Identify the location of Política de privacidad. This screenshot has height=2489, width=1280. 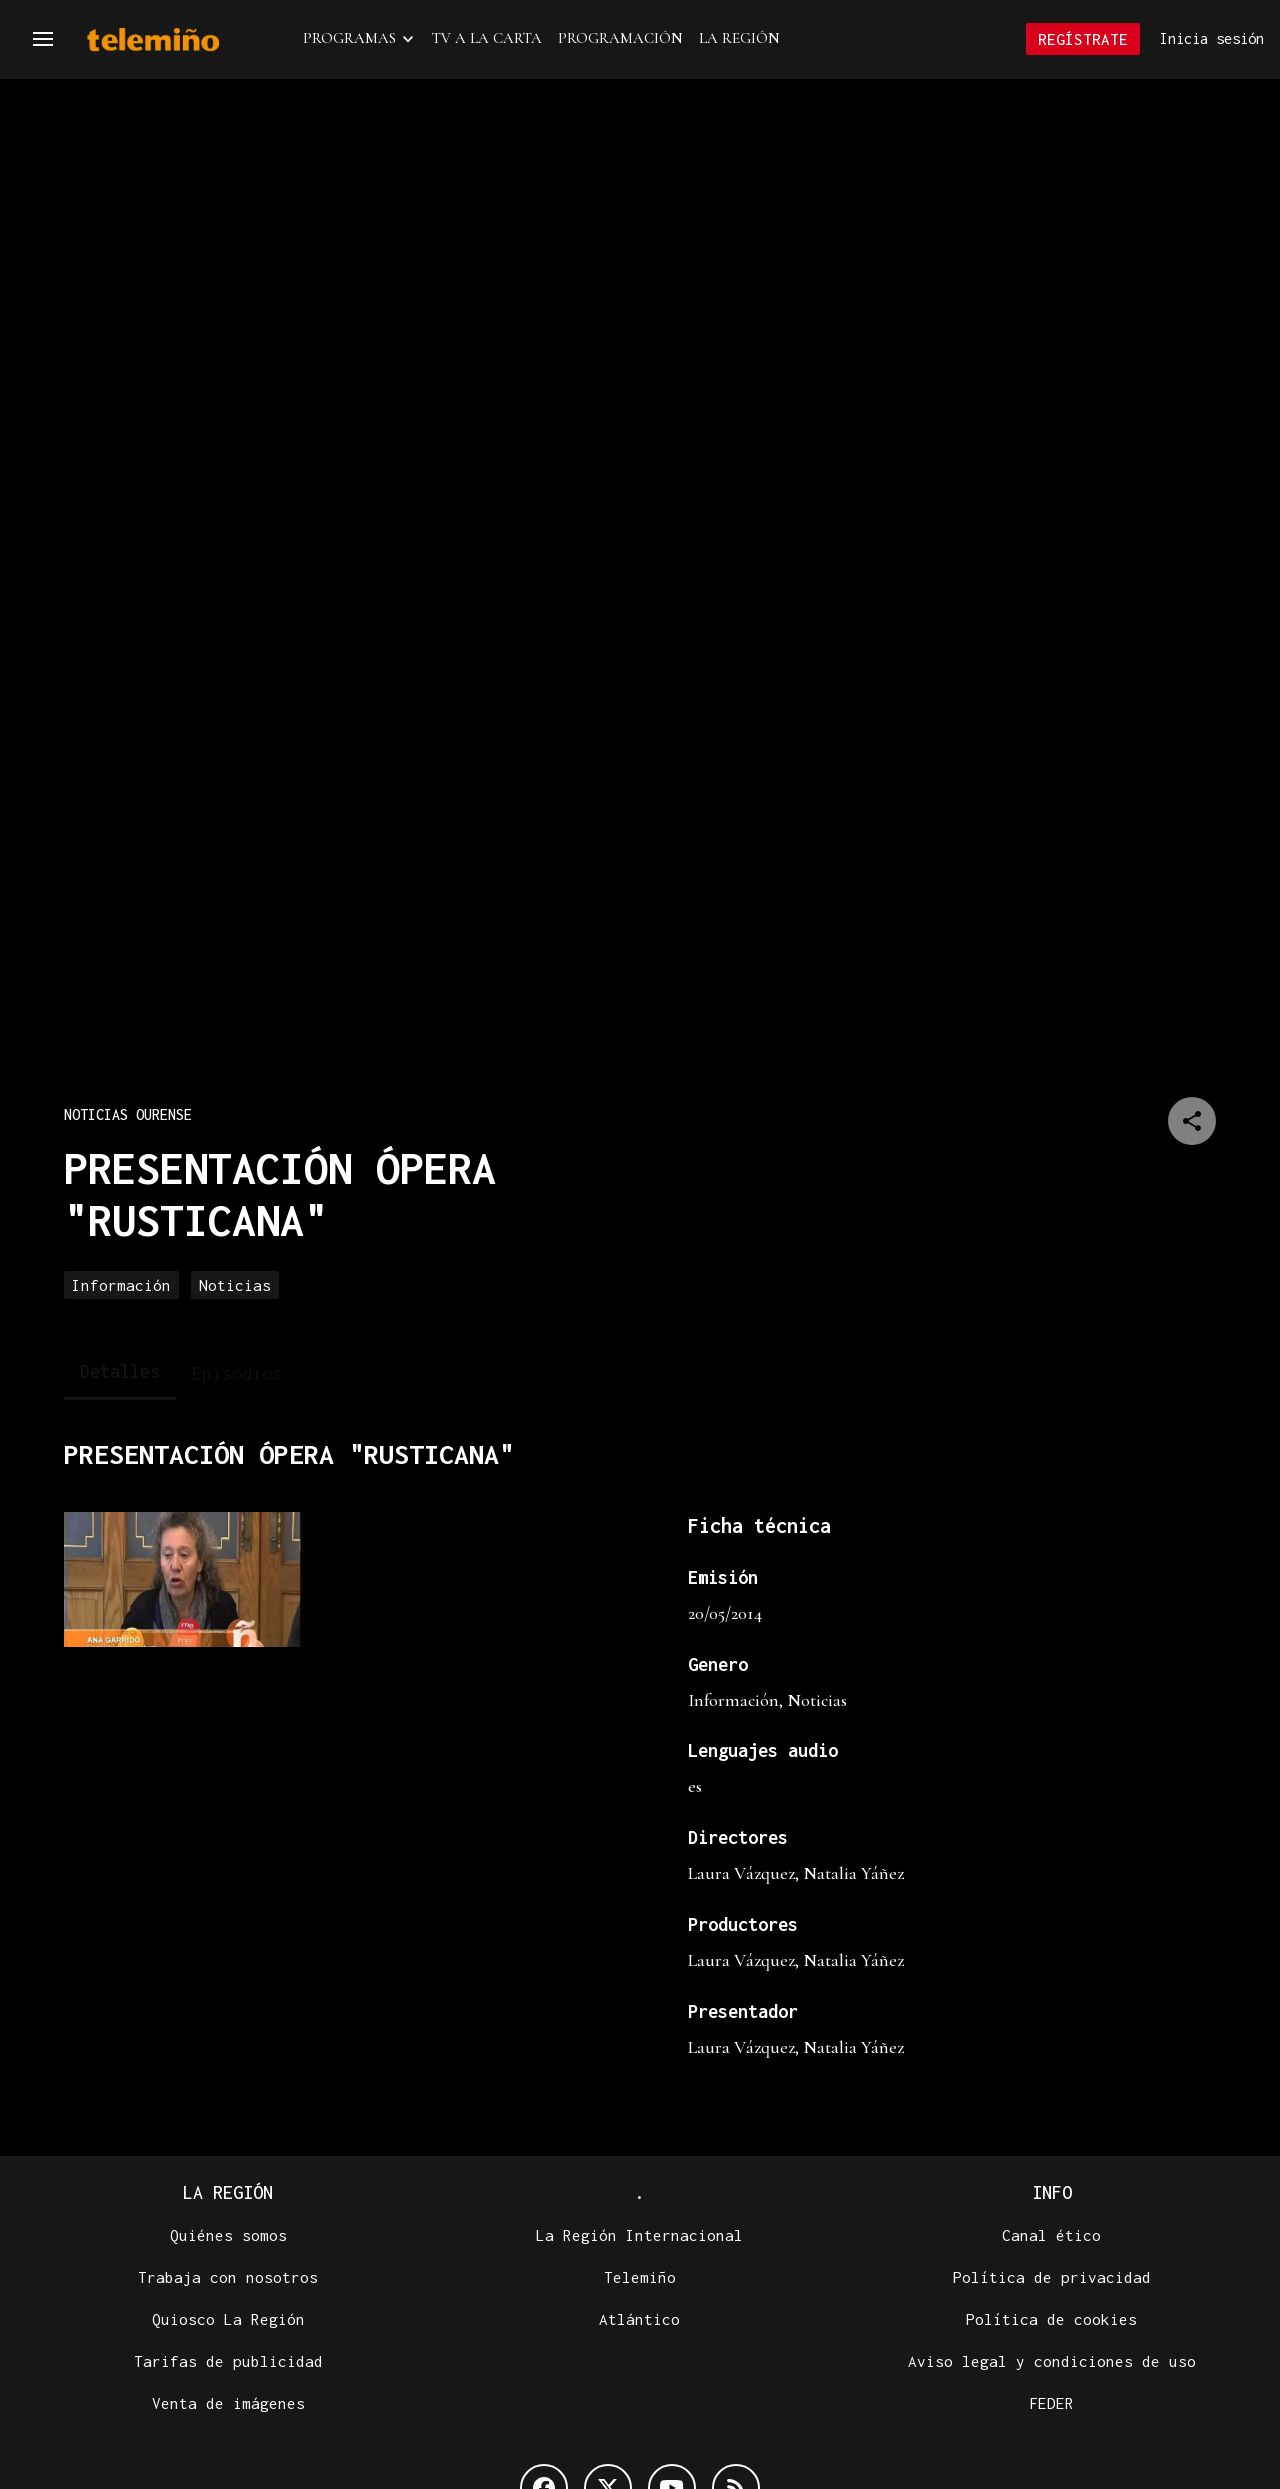
(1052, 2278).